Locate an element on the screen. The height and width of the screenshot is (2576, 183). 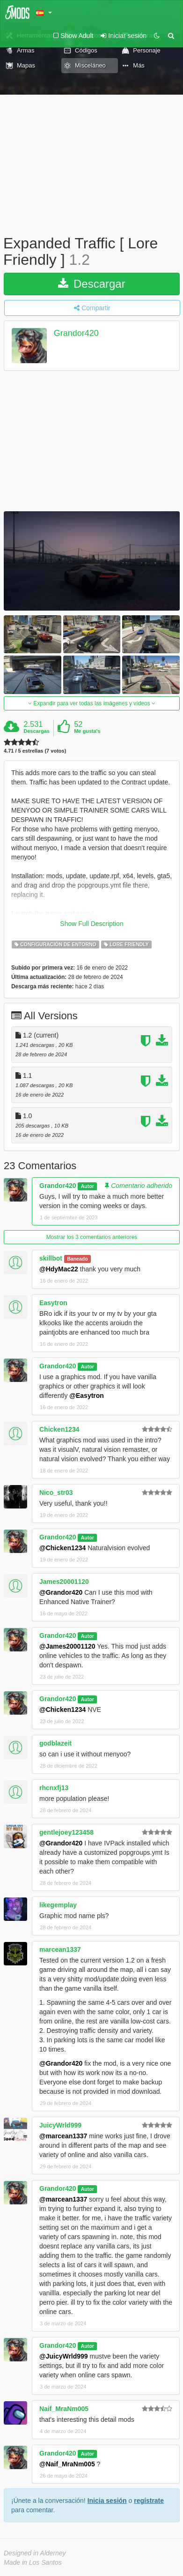
JuicyWrld999 is located at coordinates (60, 2125).